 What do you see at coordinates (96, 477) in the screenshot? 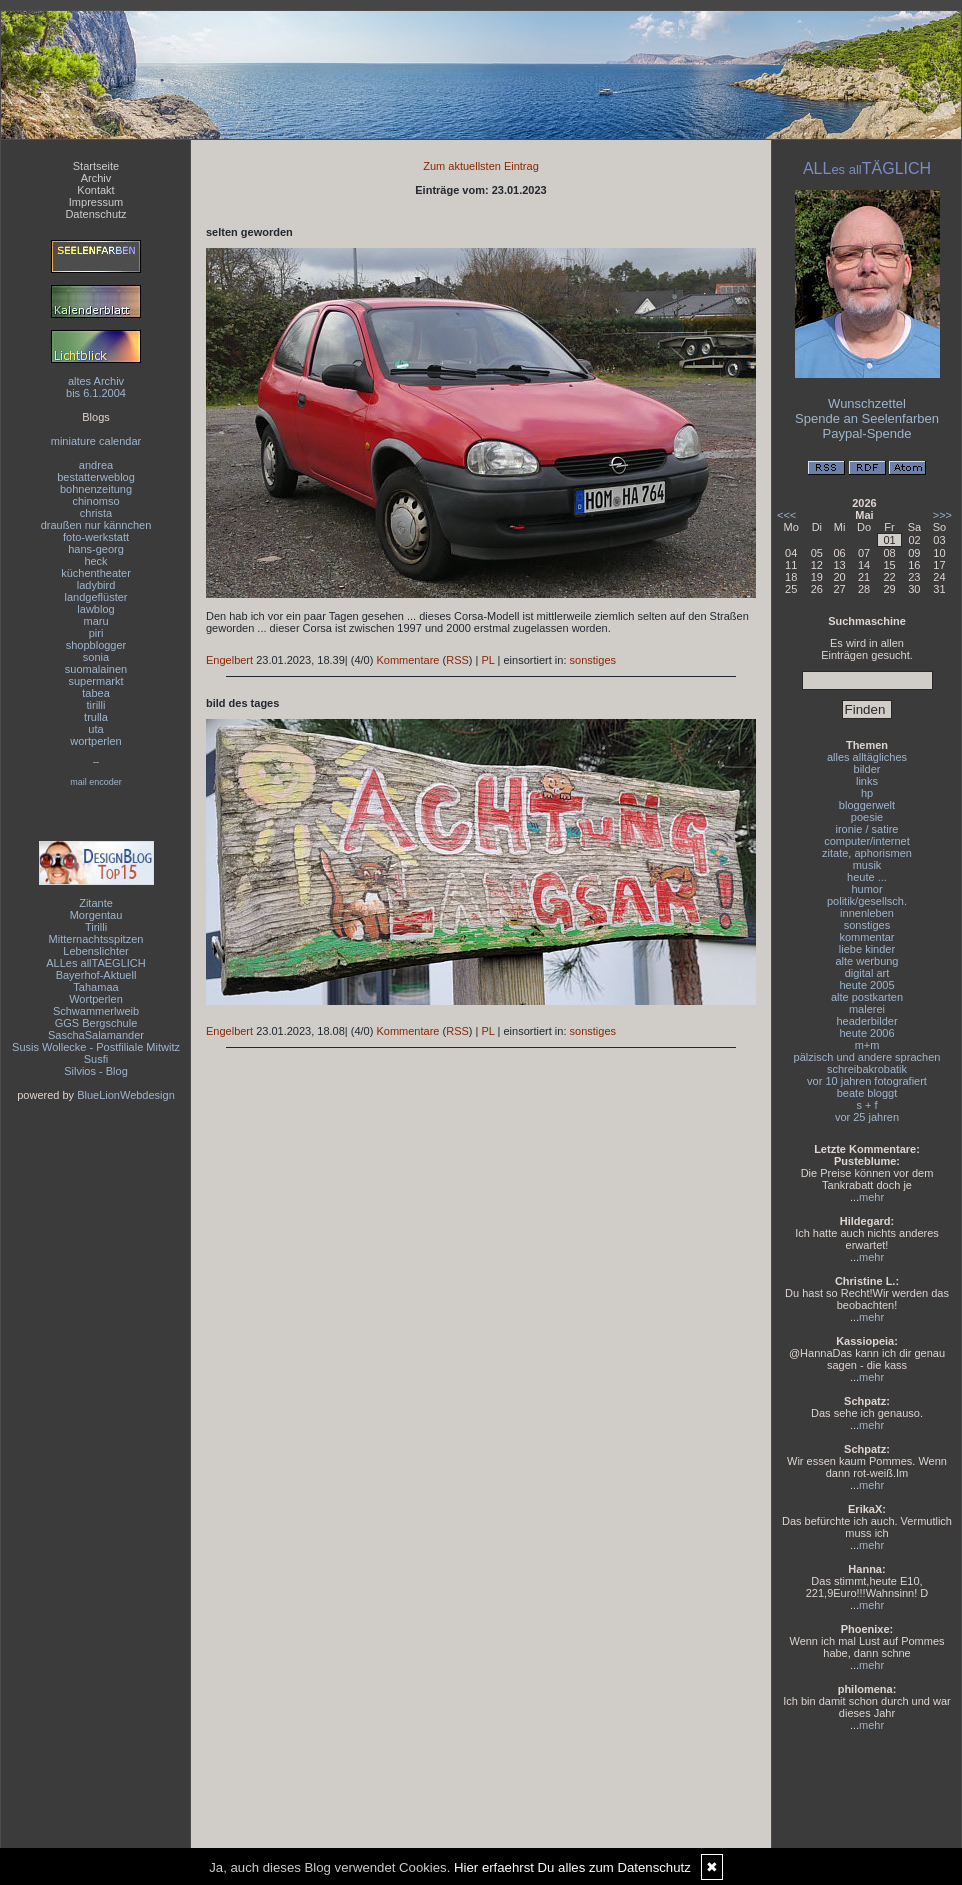
I see `bestatterweblog` at bounding box center [96, 477].